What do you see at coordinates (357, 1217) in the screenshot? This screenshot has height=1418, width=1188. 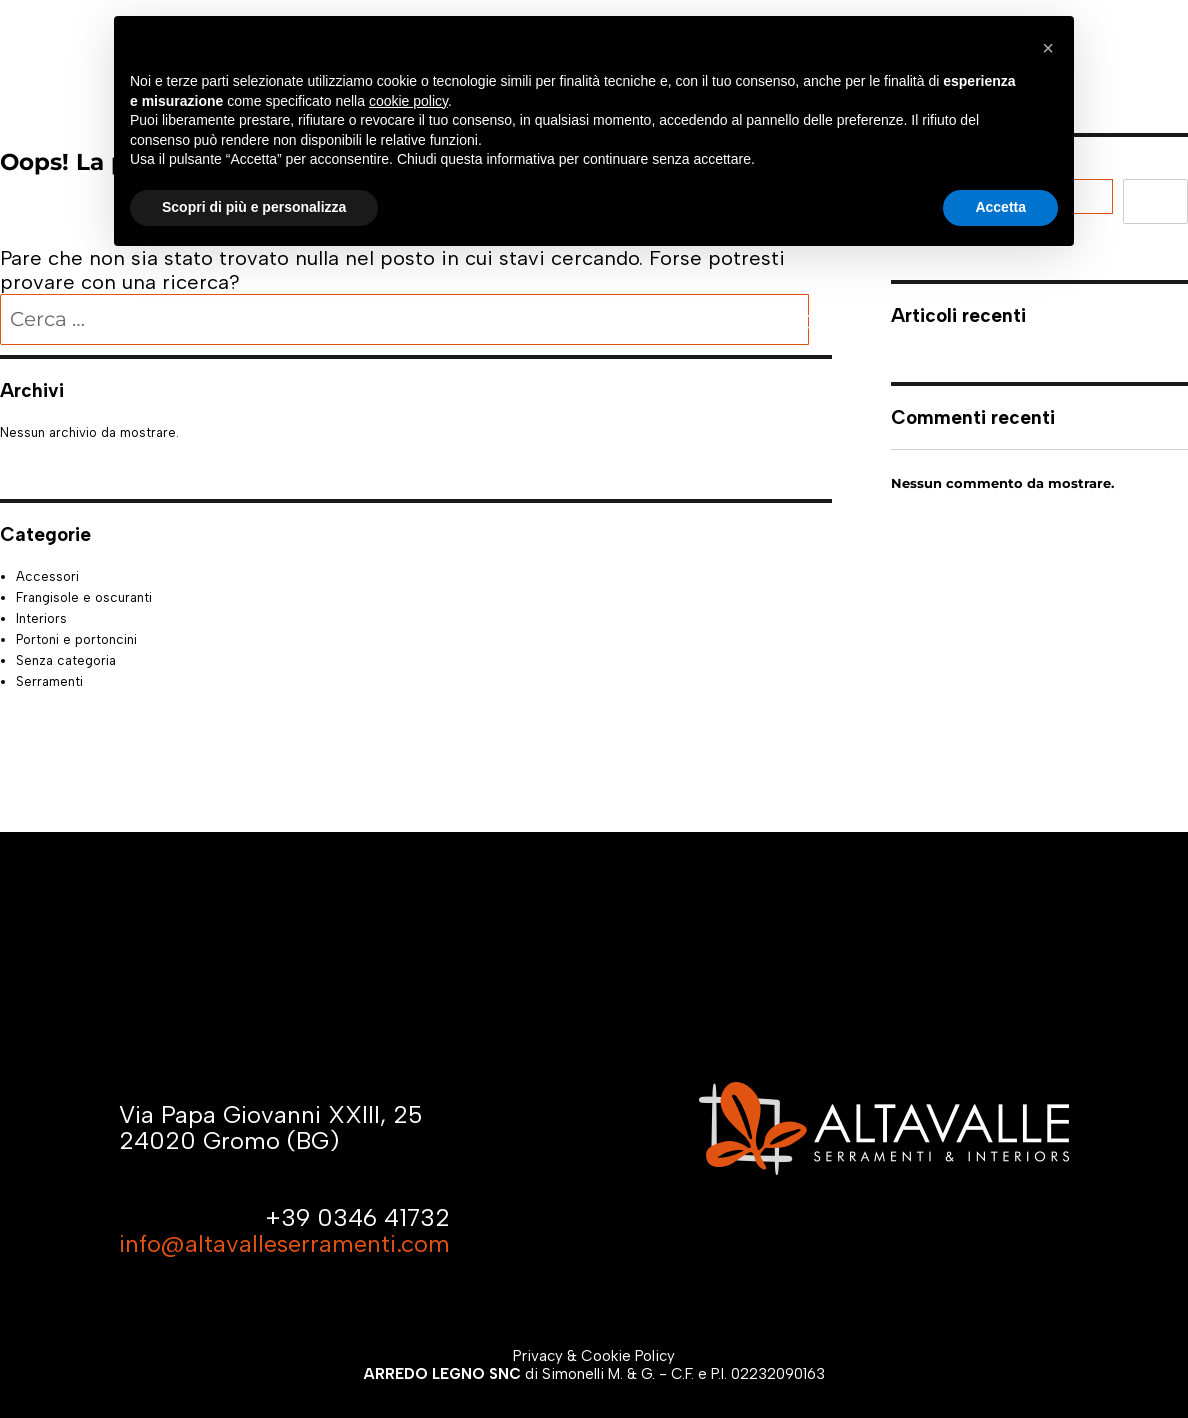 I see `+39 0346 41732` at bounding box center [357, 1217].